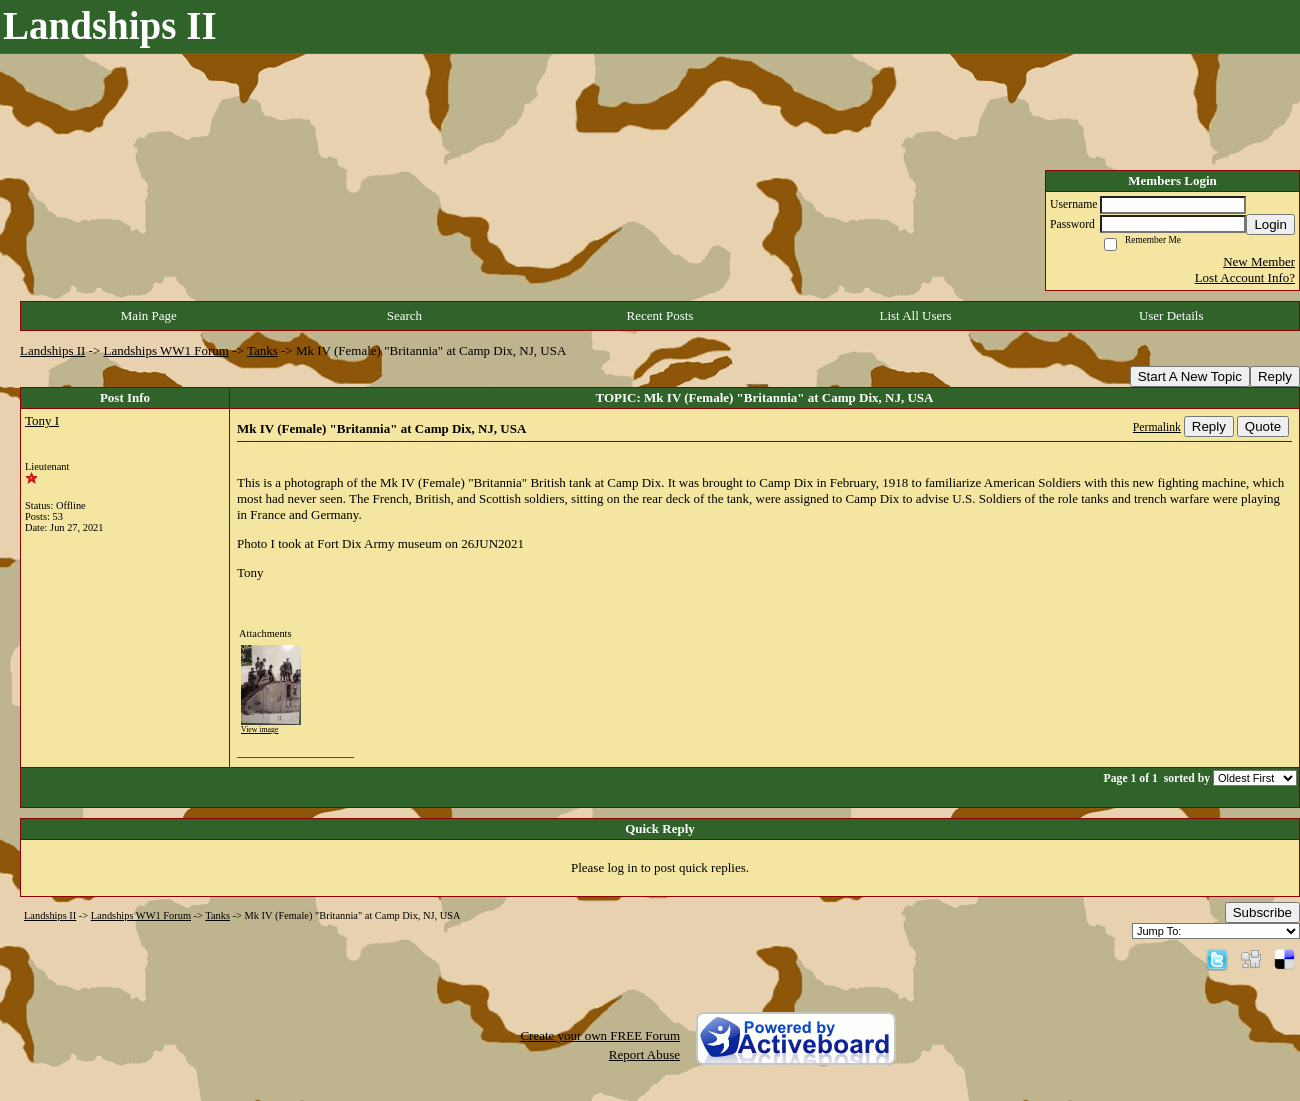  Describe the element at coordinates (166, 350) in the screenshot. I see `Landships WW1 Forum` at that location.